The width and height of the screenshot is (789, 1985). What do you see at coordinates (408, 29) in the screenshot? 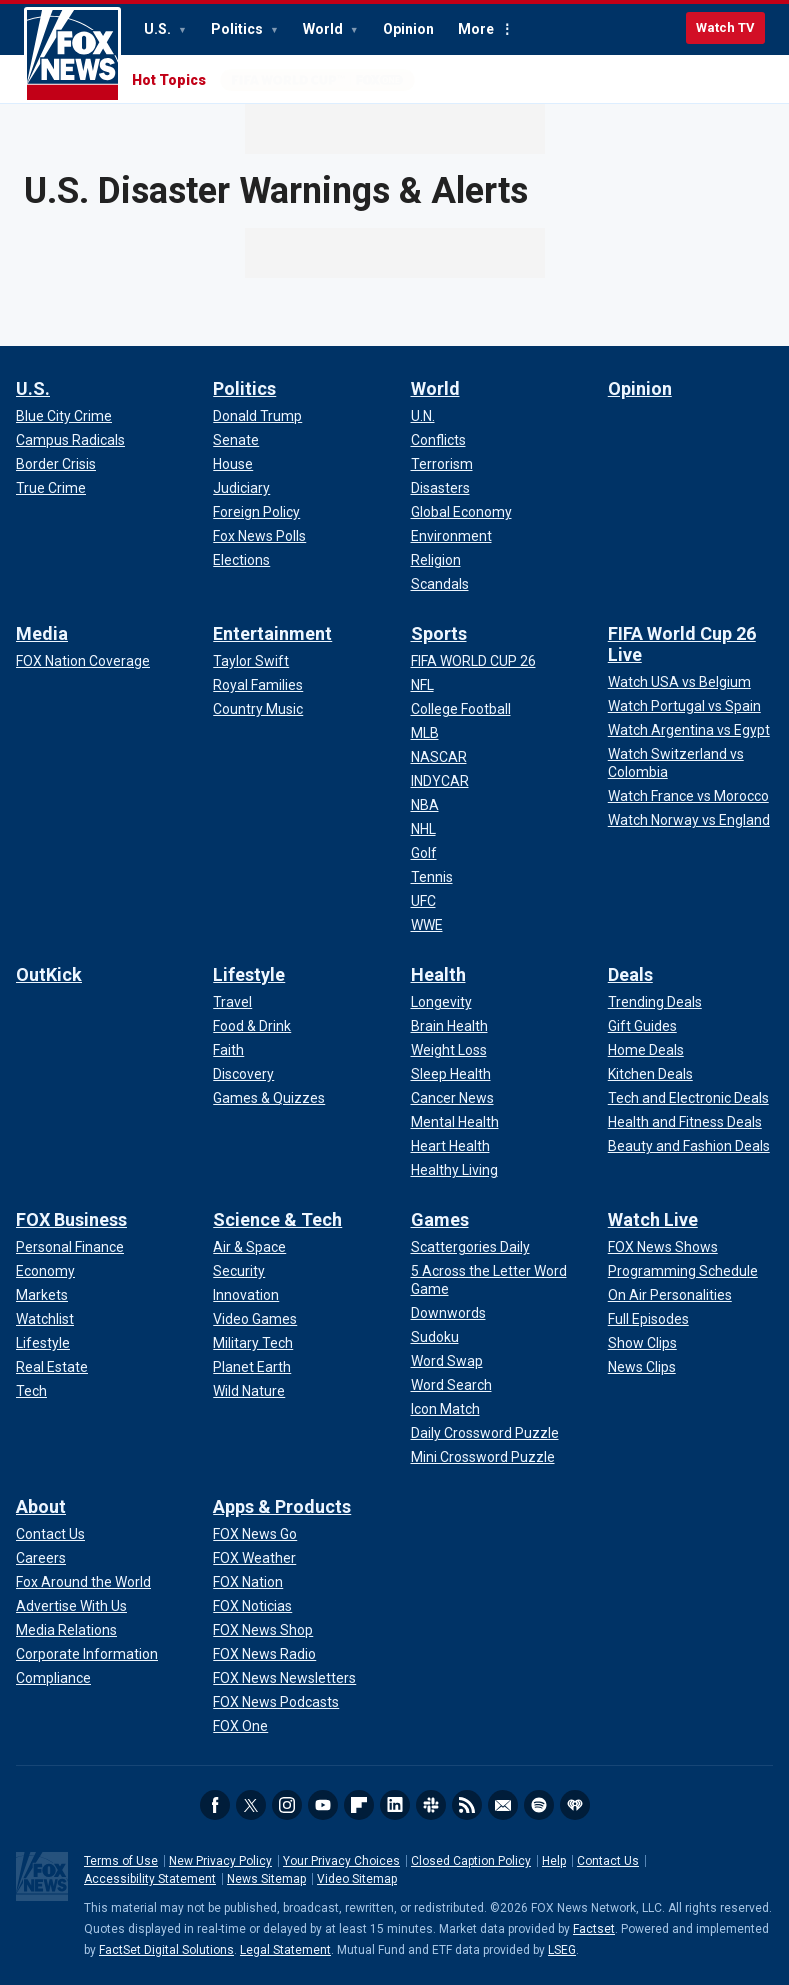
I see `Opinion` at bounding box center [408, 29].